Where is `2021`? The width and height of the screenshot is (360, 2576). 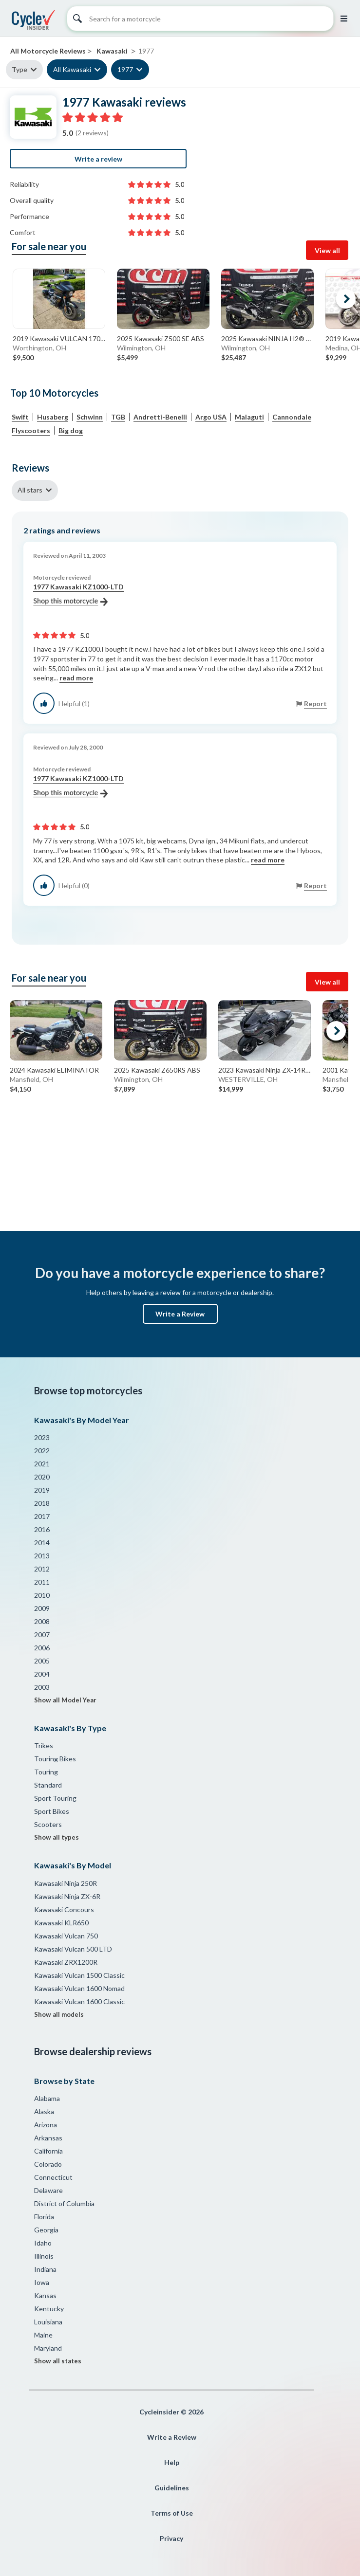
2021 is located at coordinates (42, 1464).